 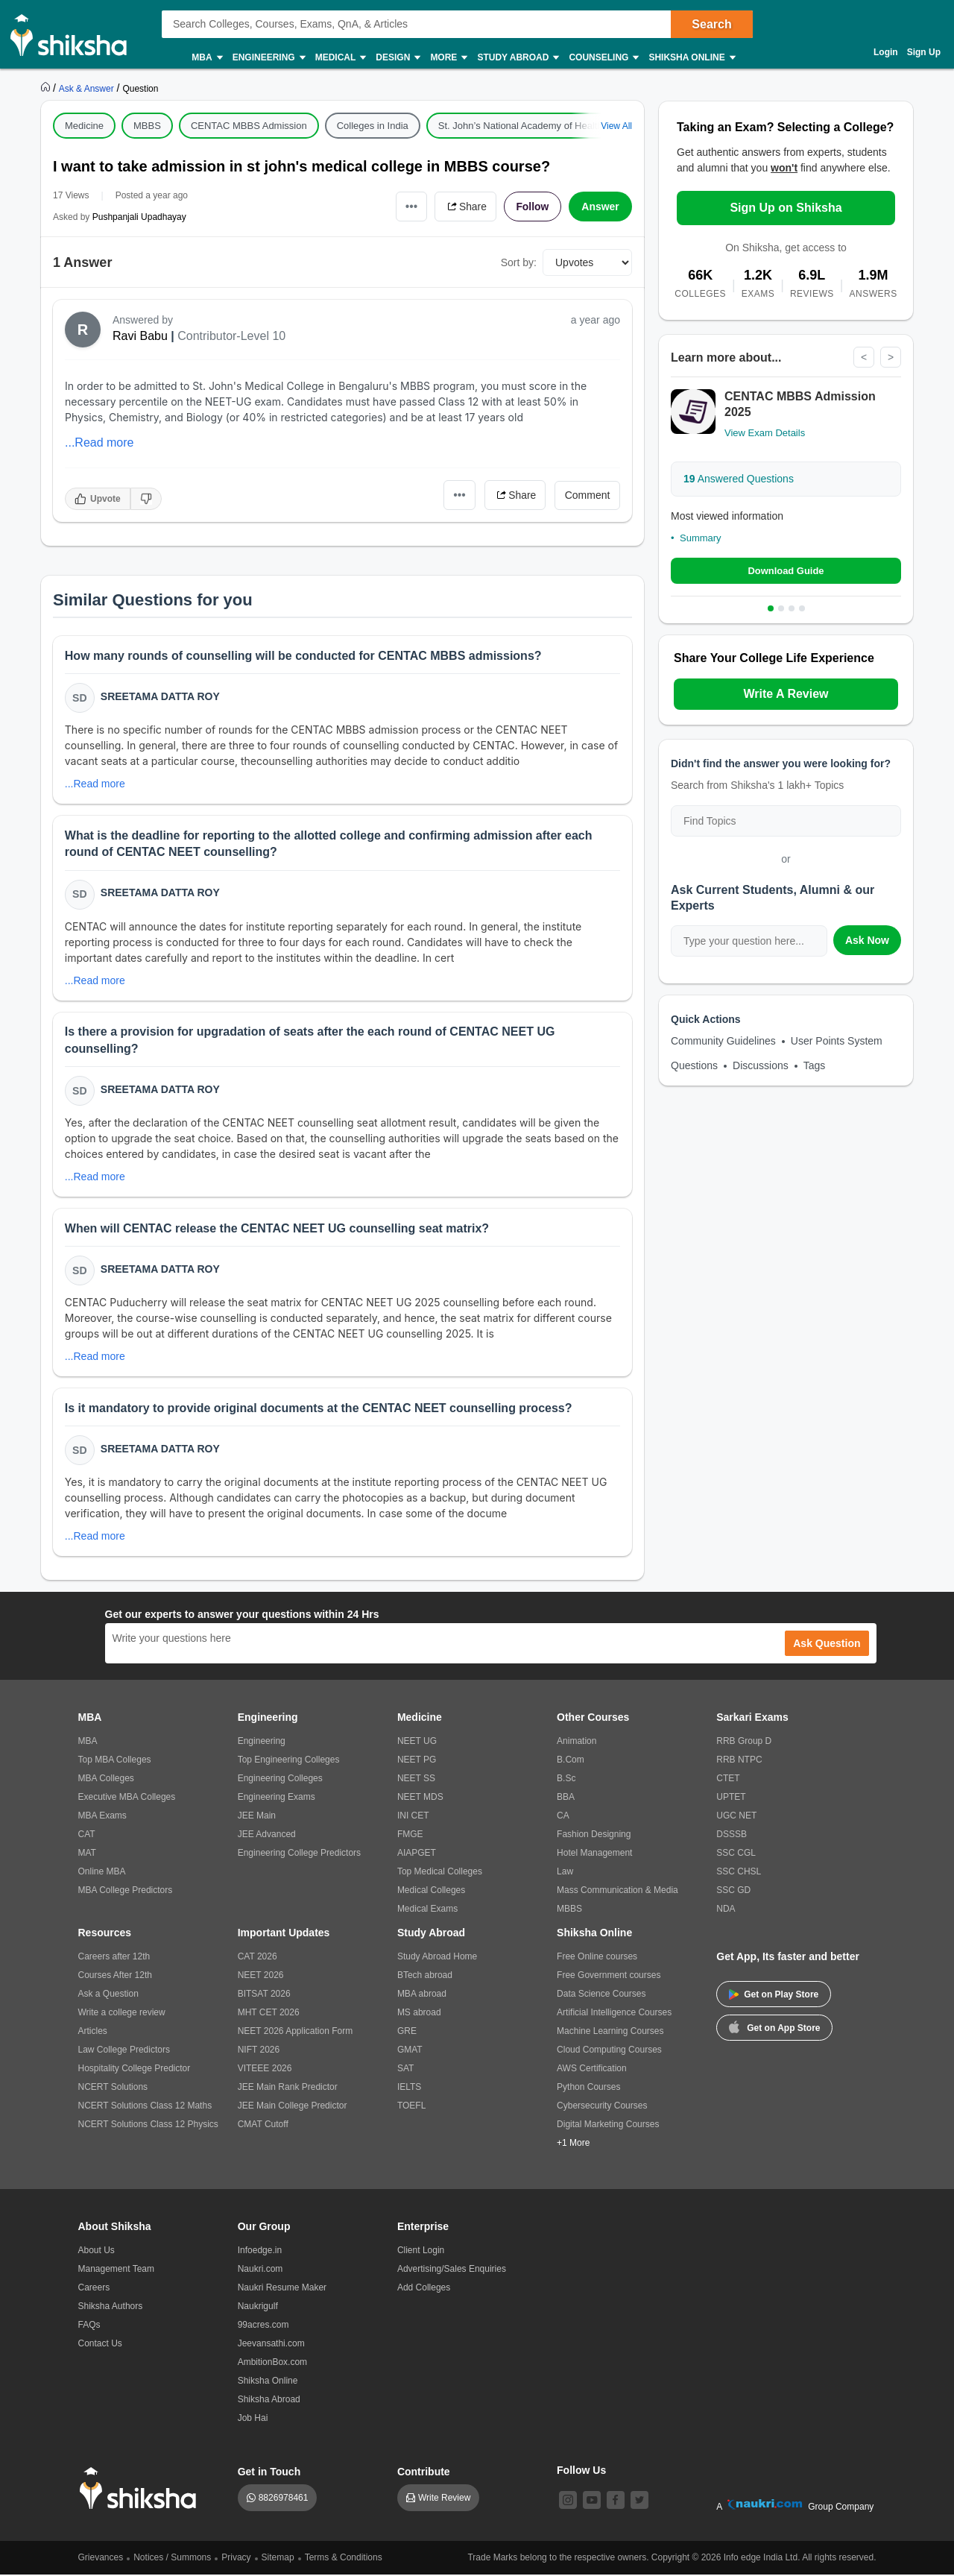 What do you see at coordinates (786, 570) in the screenshot?
I see `Download Guide` at bounding box center [786, 570].